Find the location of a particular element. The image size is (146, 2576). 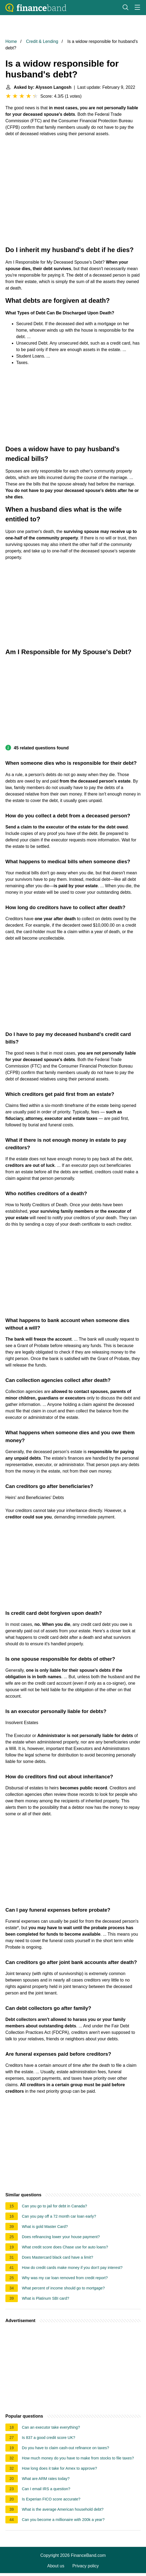

What are ARM rates today? is located at coordinates (46, 2478).